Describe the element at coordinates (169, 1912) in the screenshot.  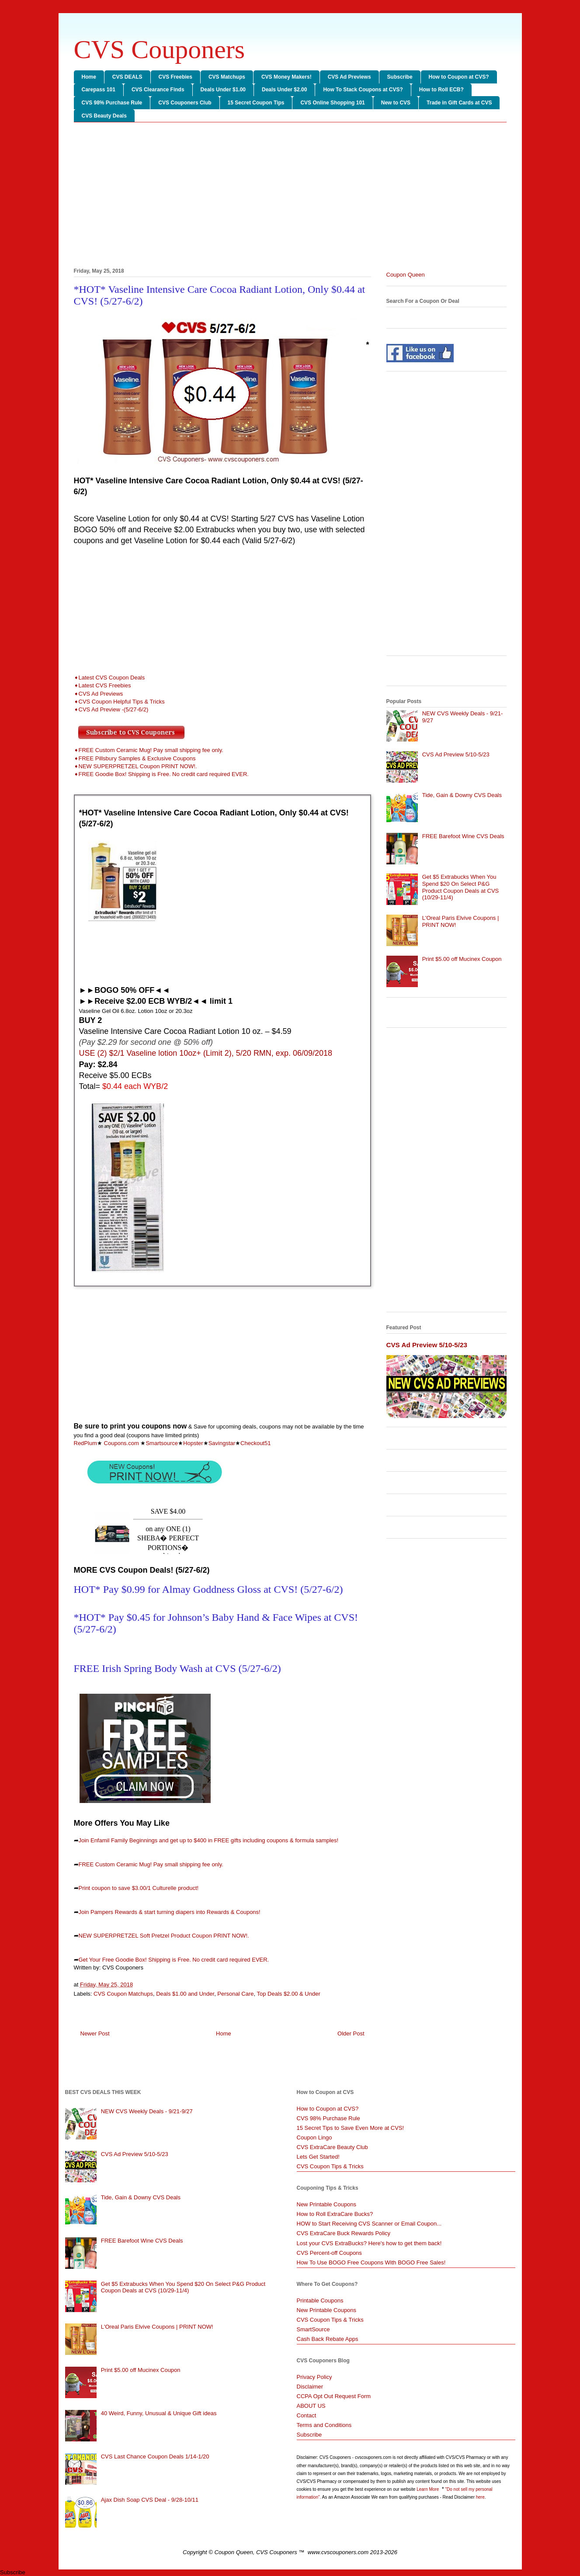
I see `Join Pampers Rewards & start turning diapers into Rewards & Coupons!` at that location.